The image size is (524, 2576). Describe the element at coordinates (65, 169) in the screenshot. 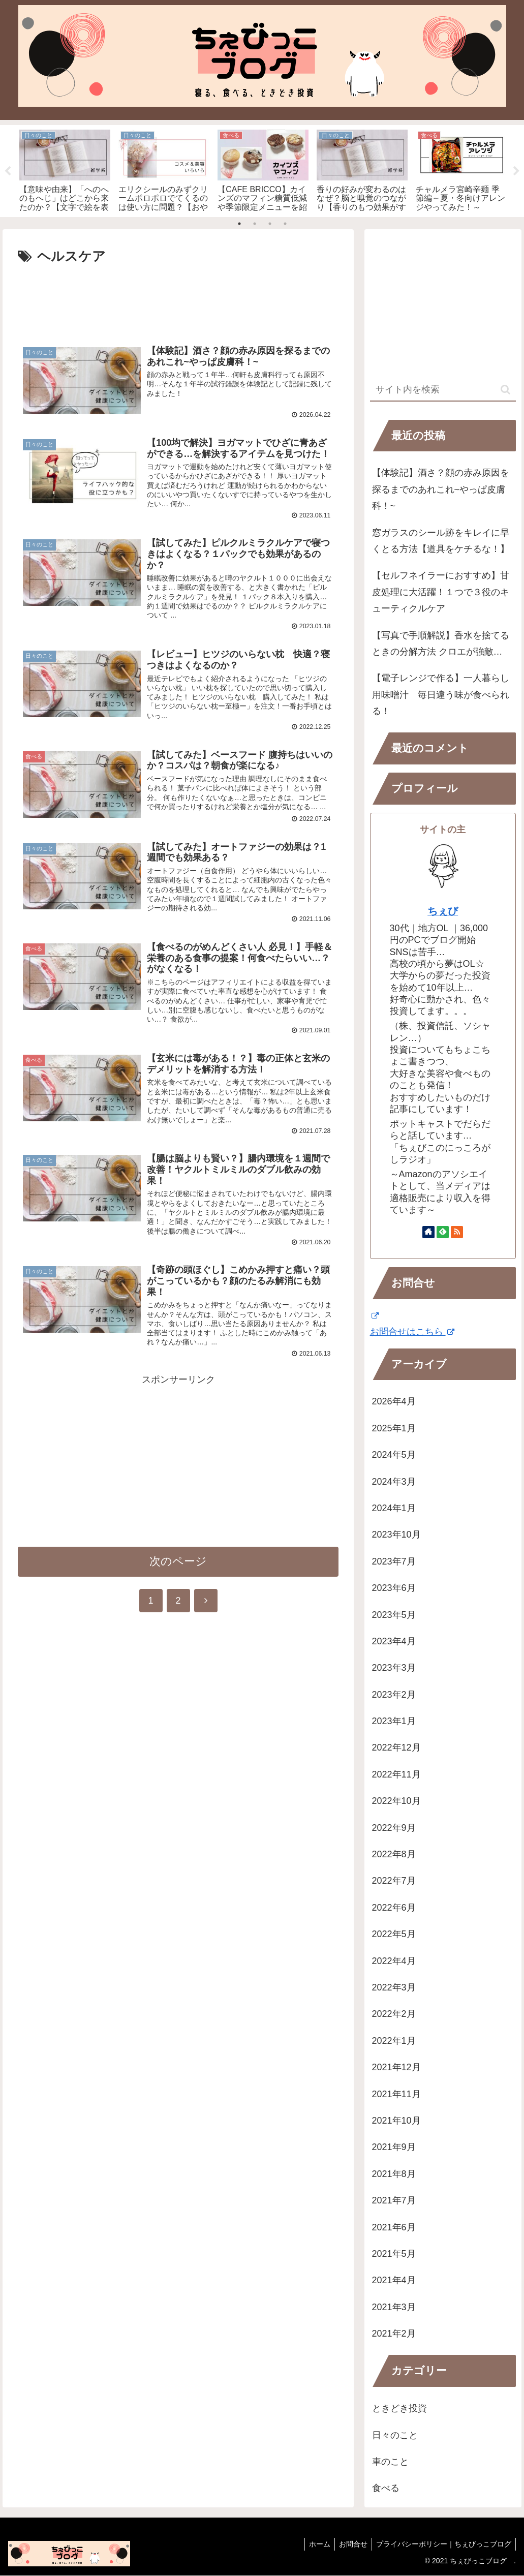

I see `[tabpanel]` at that location.